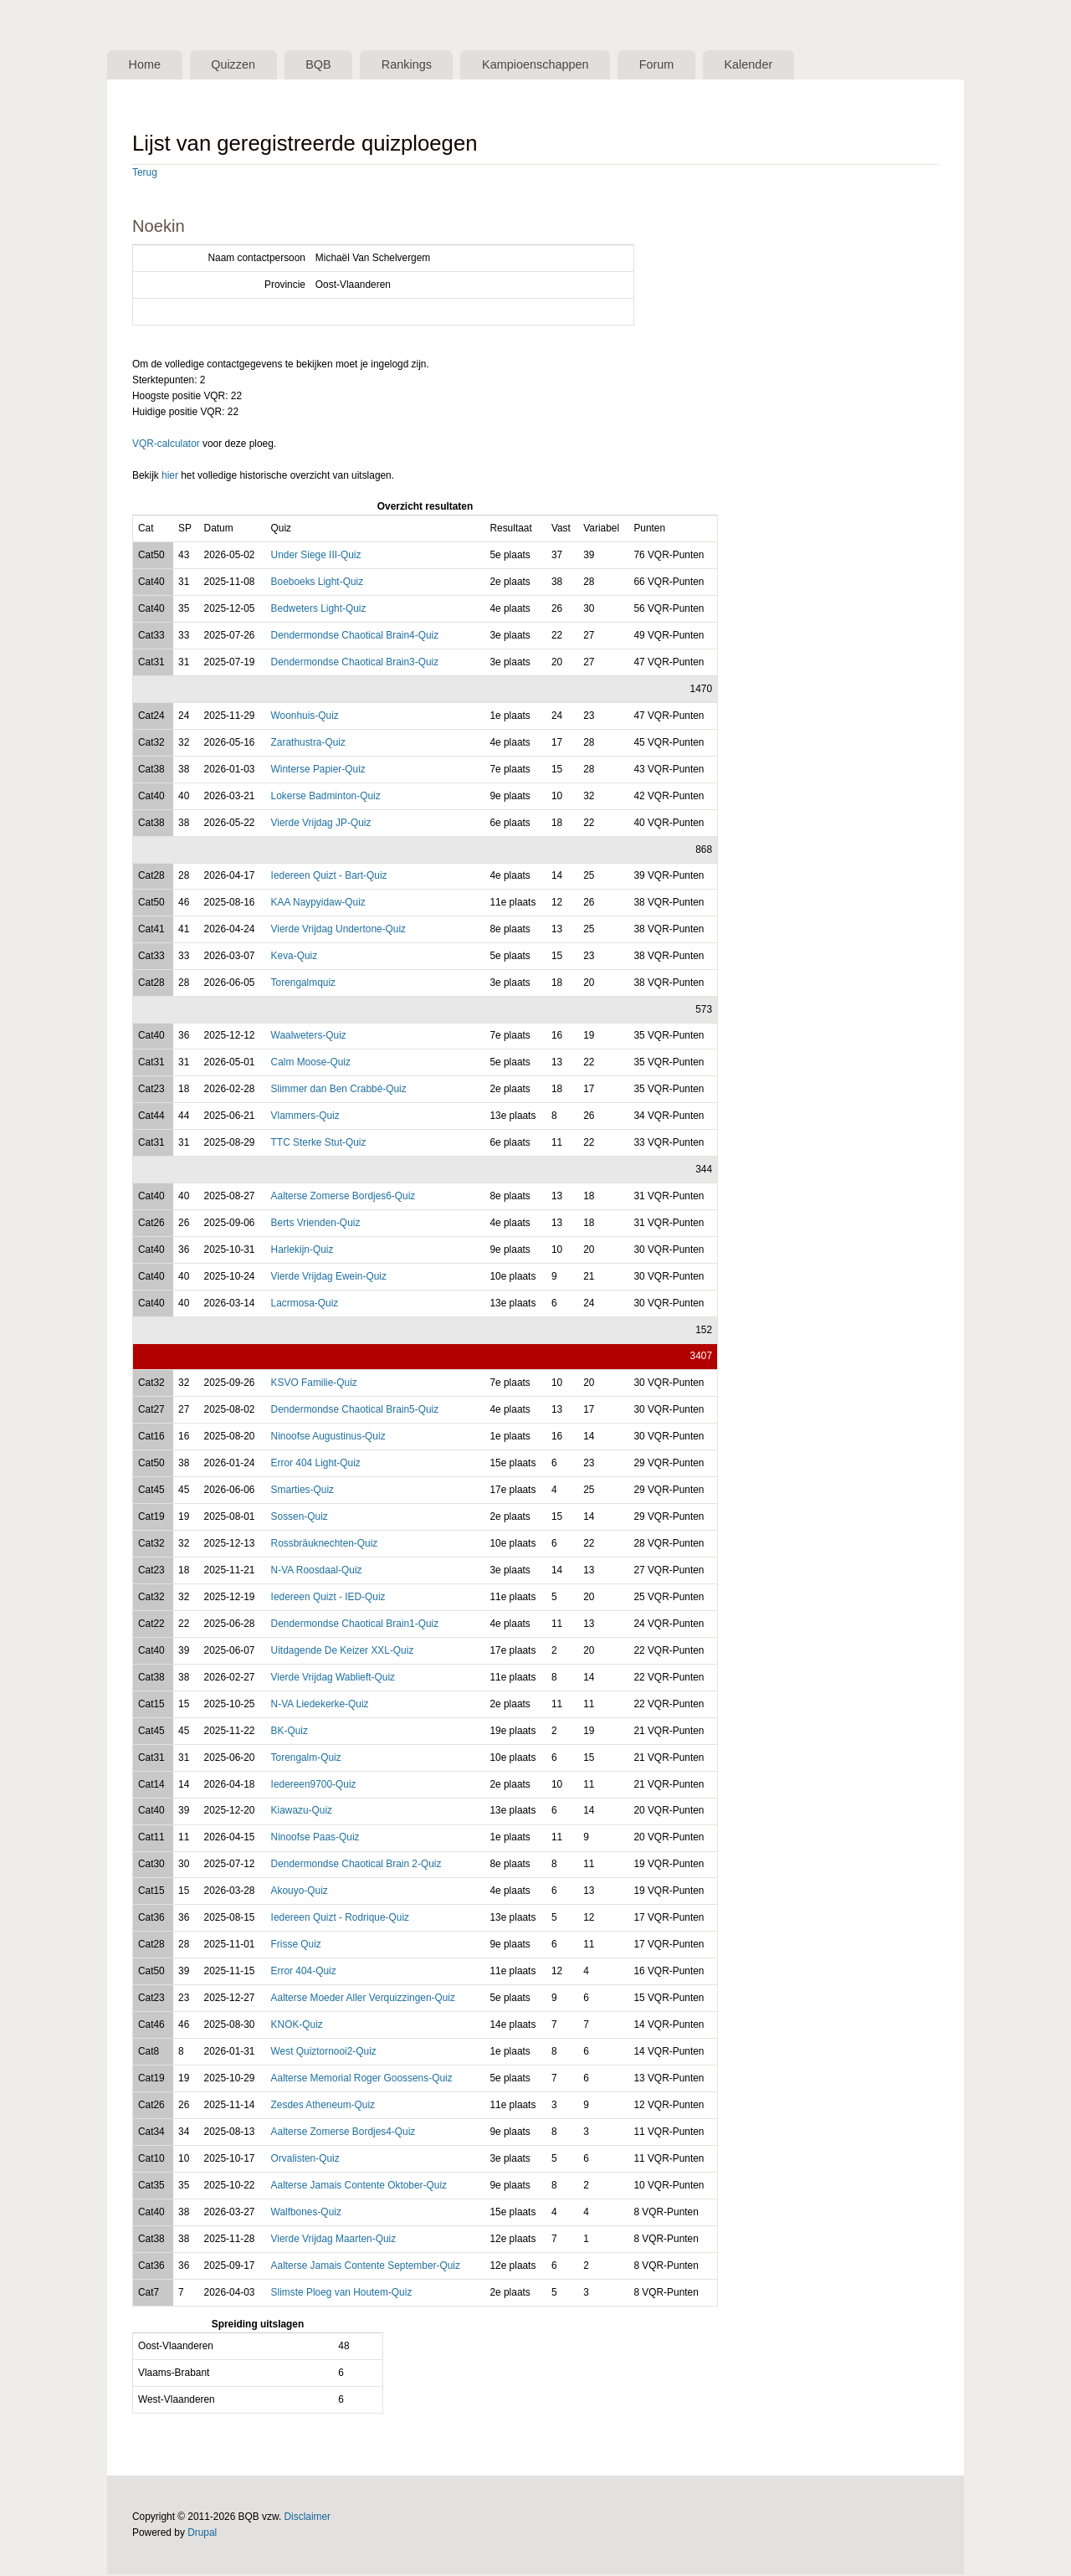 The height and width of the screenshot is (2576, 1071). What do you see at coordinates (318, 1144) in the screenshot?
I see `TTC Sterke Stut-Quiz` at bounding box center [318, 1144].